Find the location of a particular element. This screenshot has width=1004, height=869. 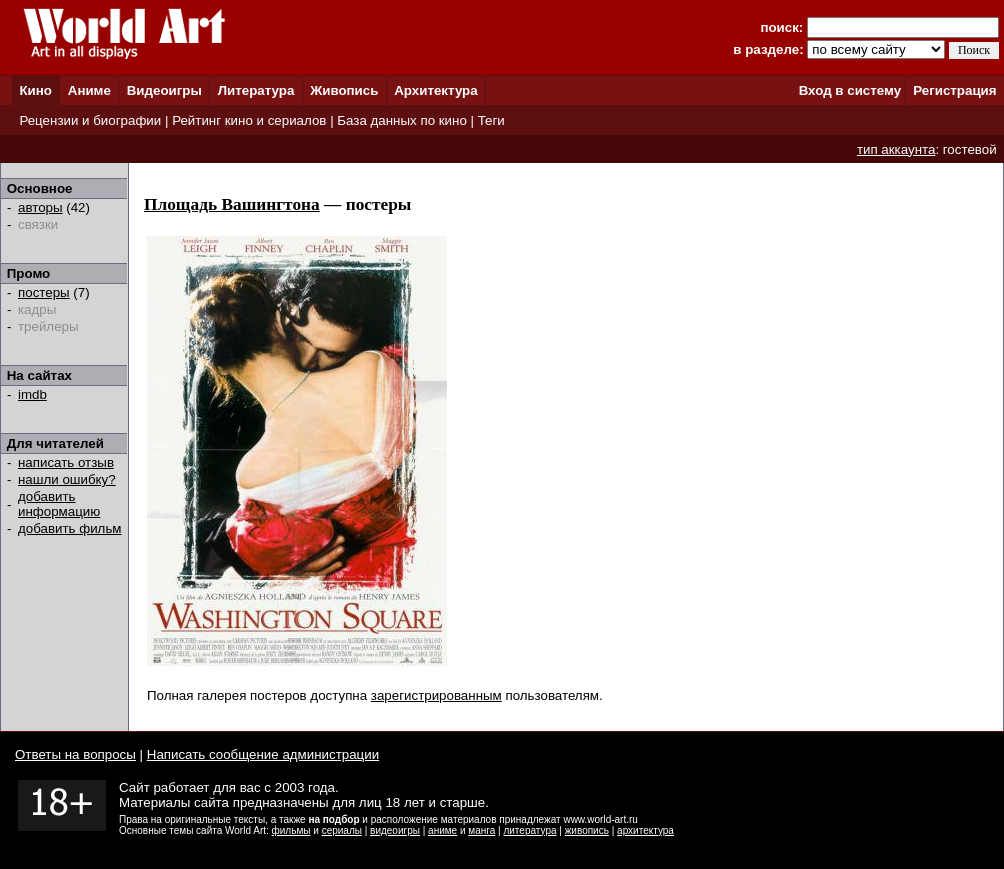

живопись is located at coordinates (587, 830).